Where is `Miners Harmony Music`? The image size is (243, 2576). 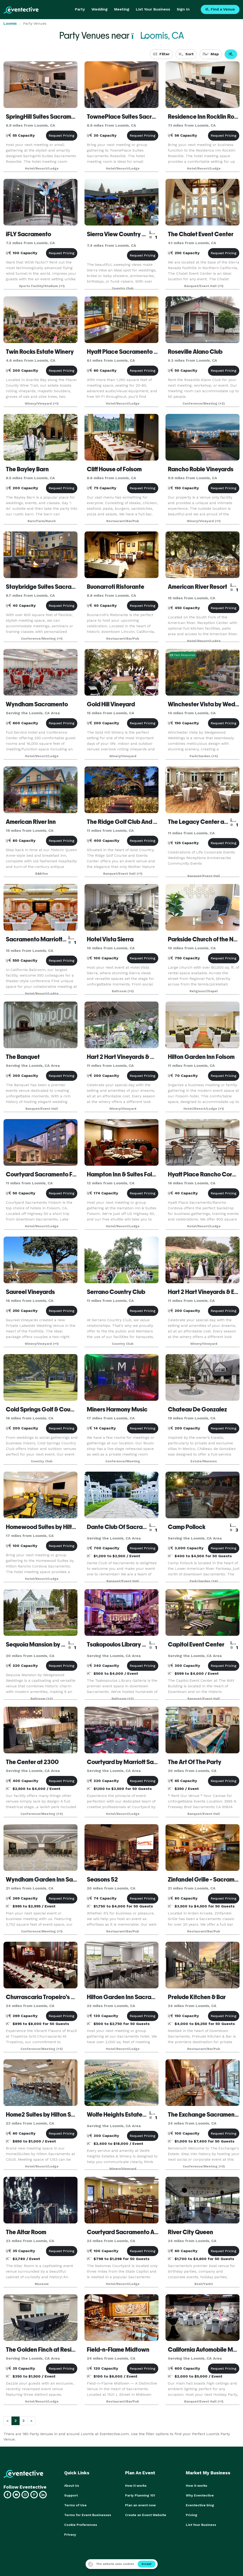
Miners Harmony Music is located at coordinates (117, 1409).